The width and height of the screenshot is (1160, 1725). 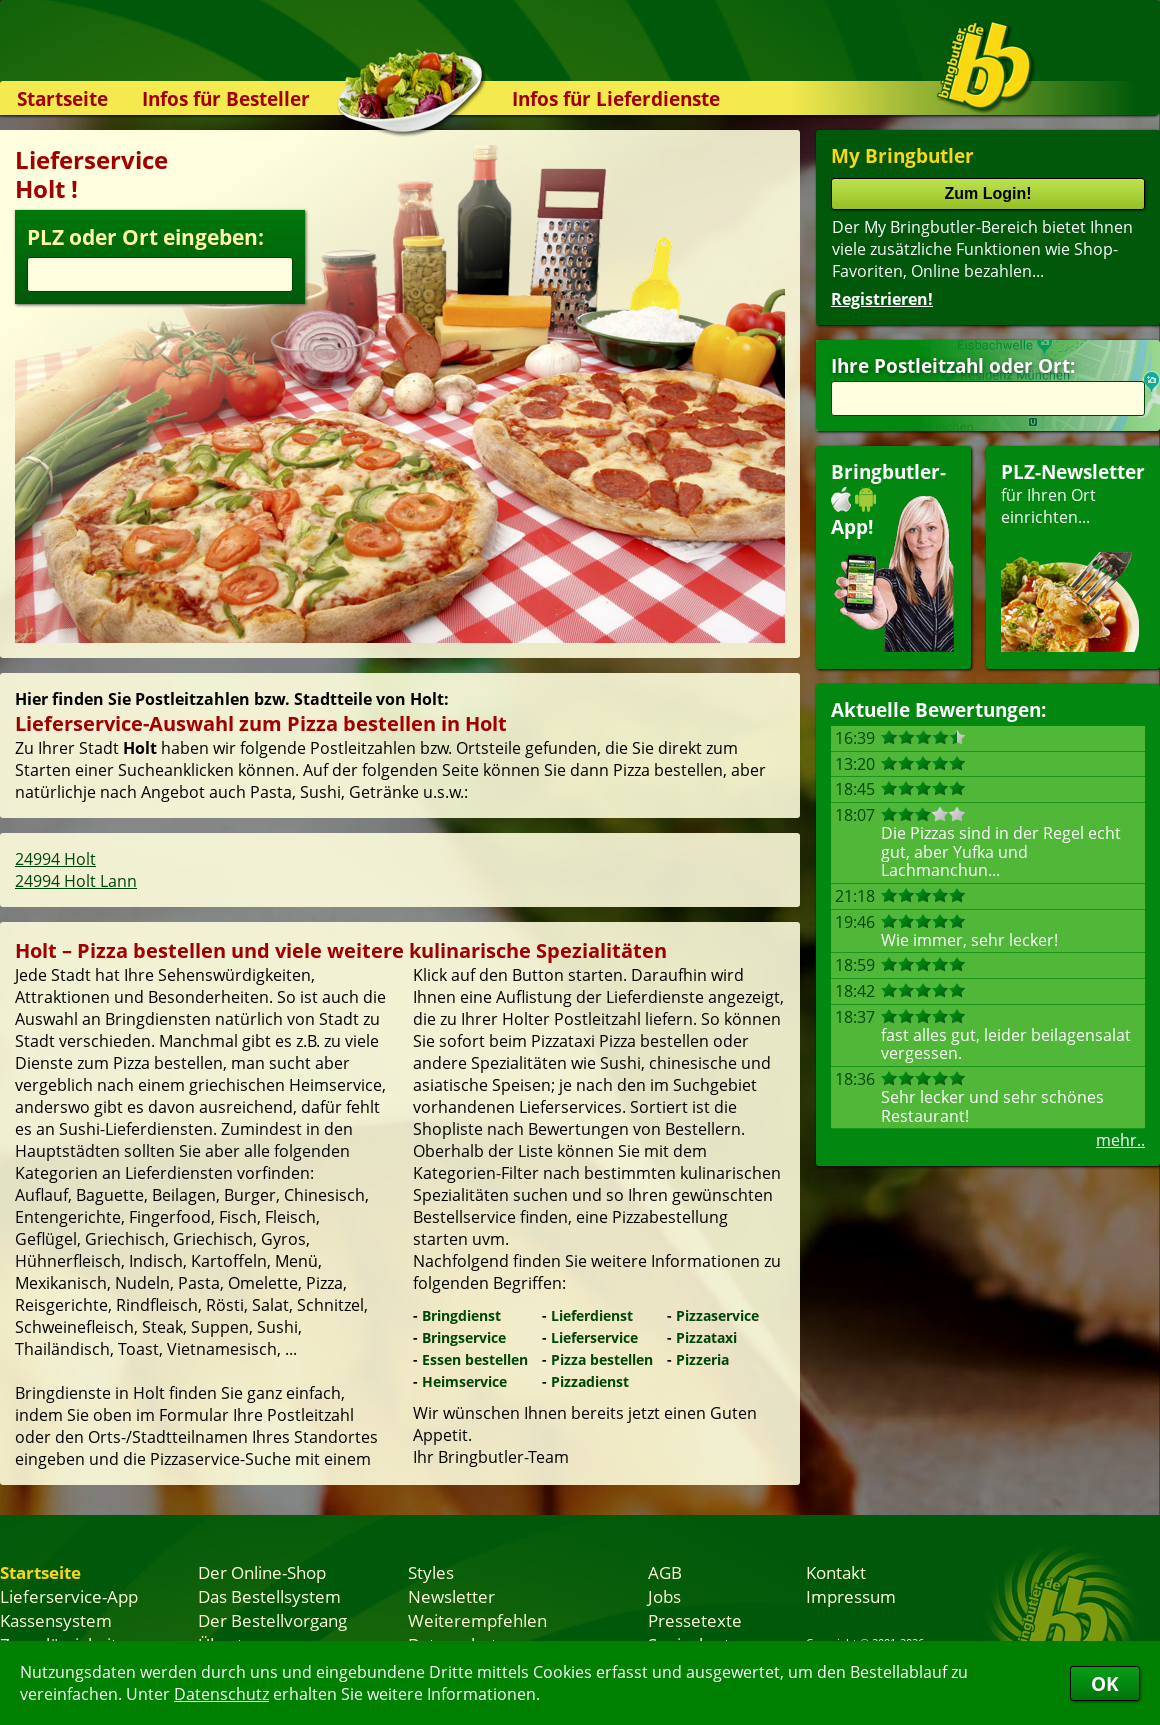 What do you see at coordinates (262, 1572) in the screenshot?
I see `Der Online-Shop` at bounding box center [262, 1572].